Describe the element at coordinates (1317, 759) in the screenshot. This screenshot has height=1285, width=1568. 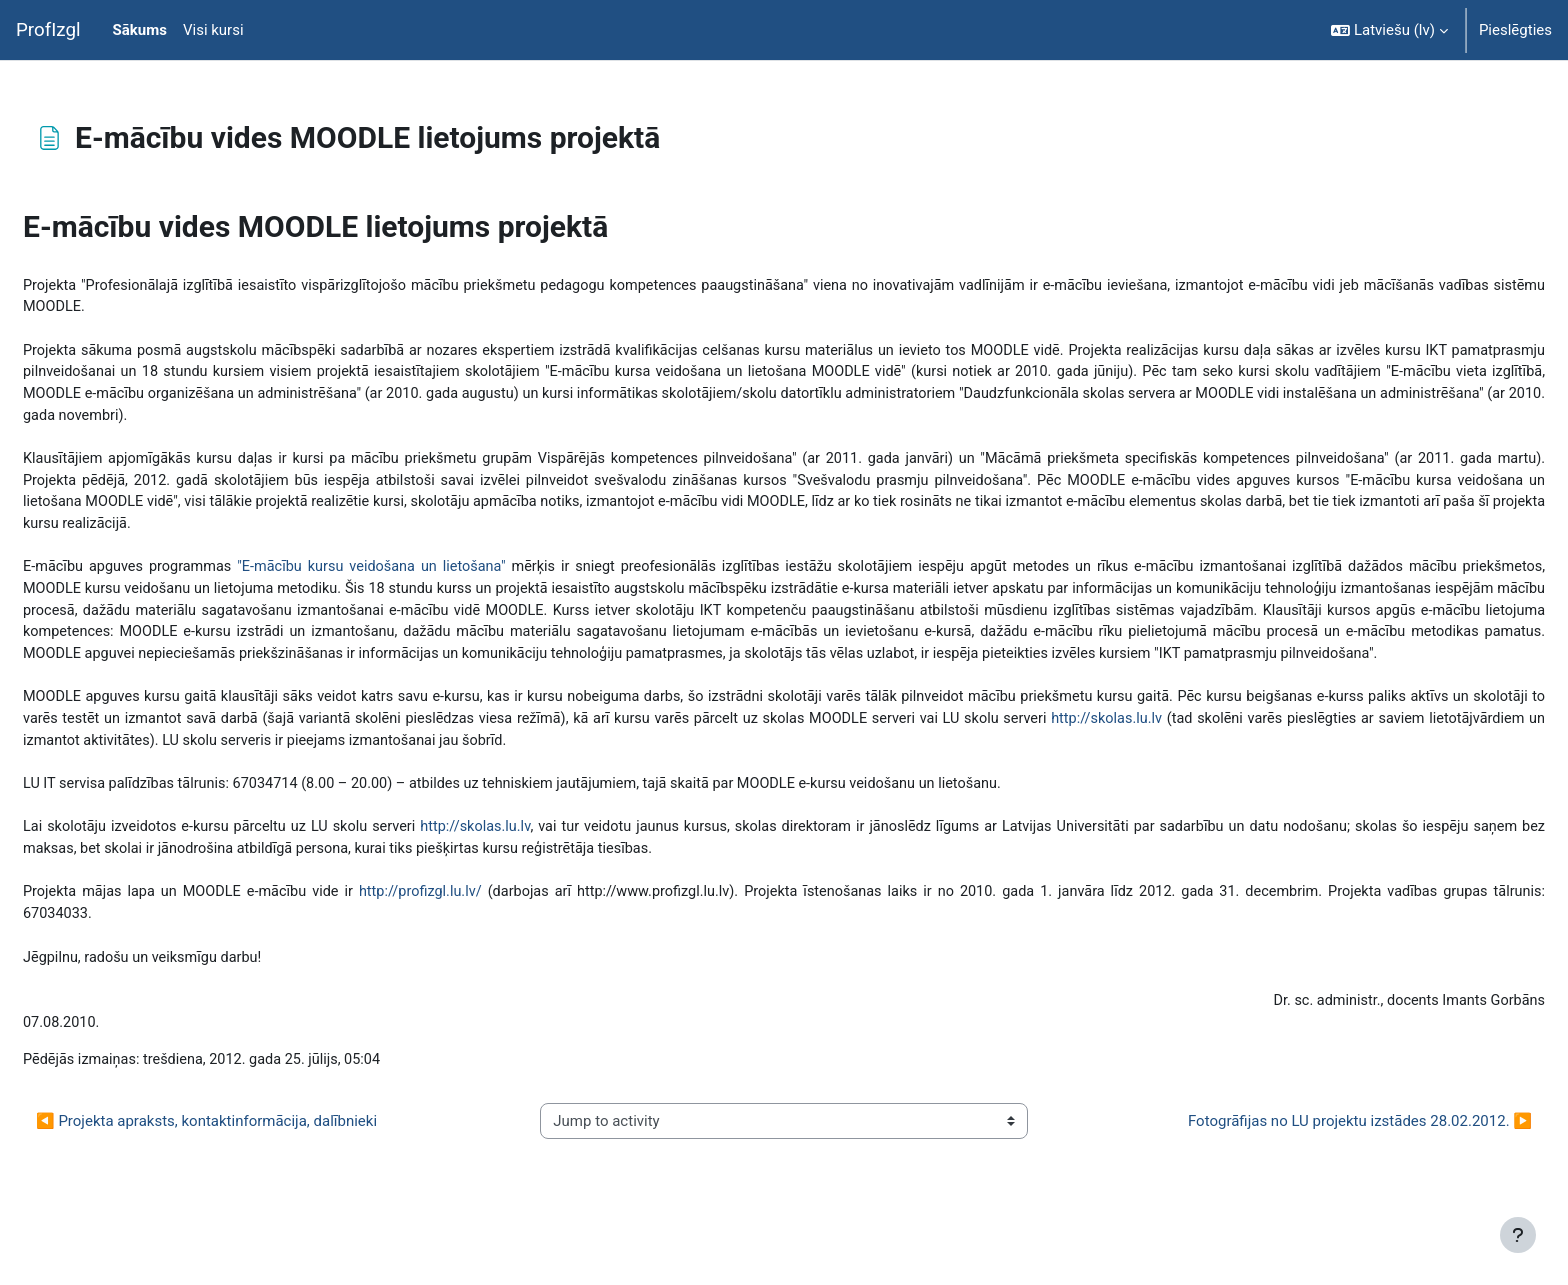
I see `http://skolas.lu.lv` at that location.